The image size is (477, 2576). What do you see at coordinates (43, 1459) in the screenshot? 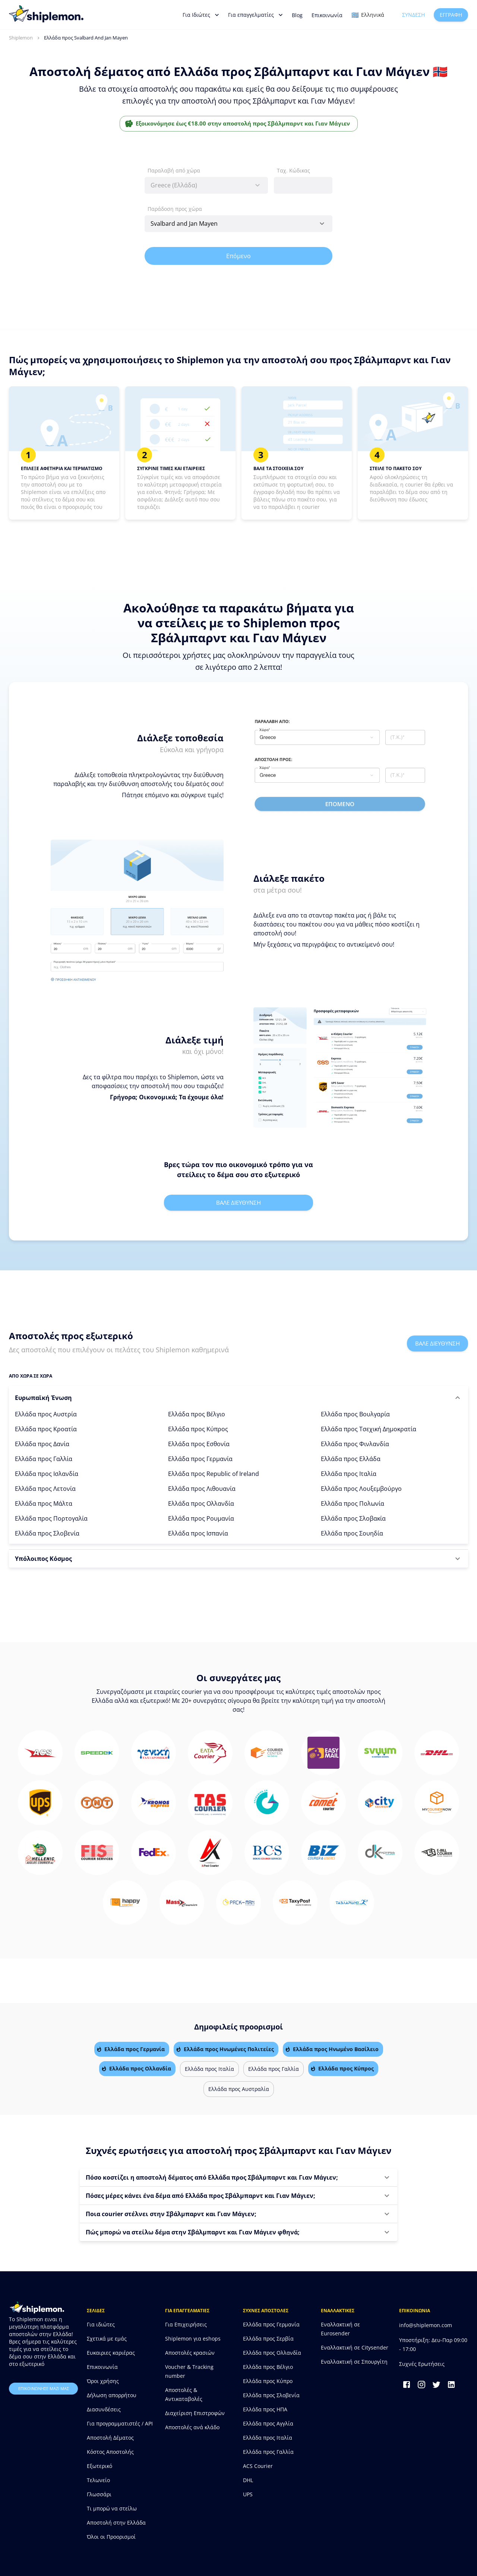
I see `Ελλάδα προς Γαλλία` at bounding box center [43, 1459].